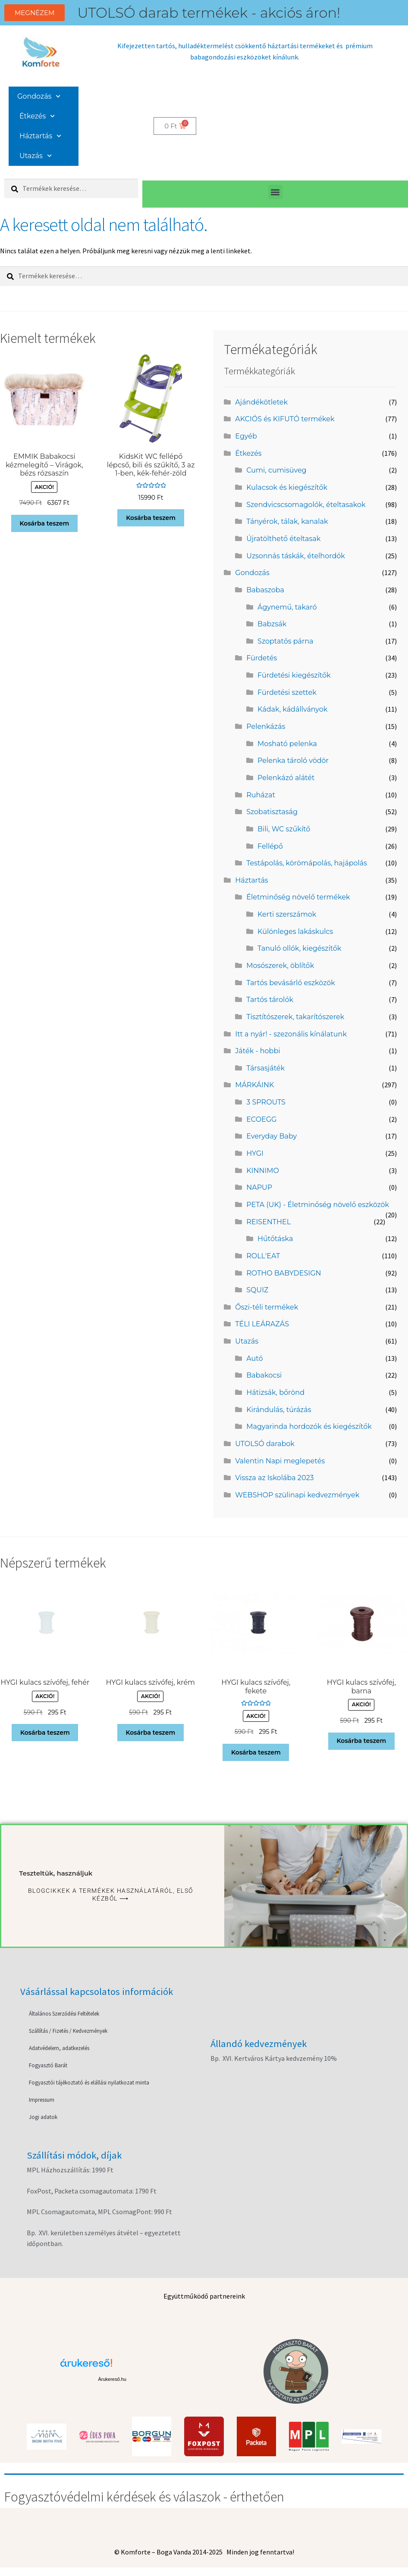  Describe the element at coordinates (295, 556) in the screenshot. I see `Uzsonnás táskák, ételhordók` at that location.